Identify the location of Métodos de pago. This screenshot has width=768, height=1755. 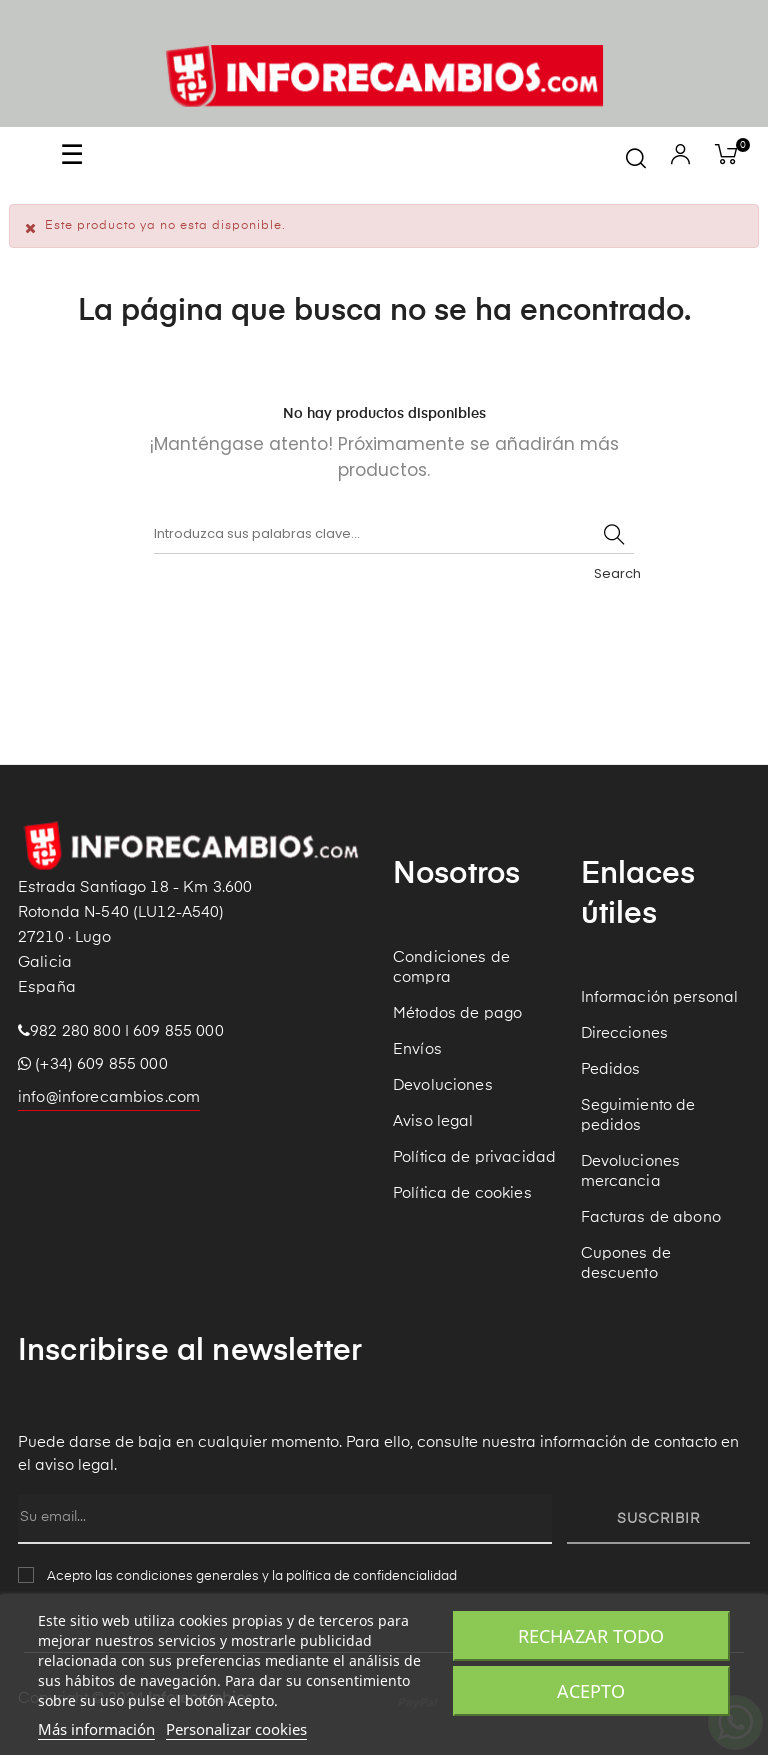
(457, 1013).